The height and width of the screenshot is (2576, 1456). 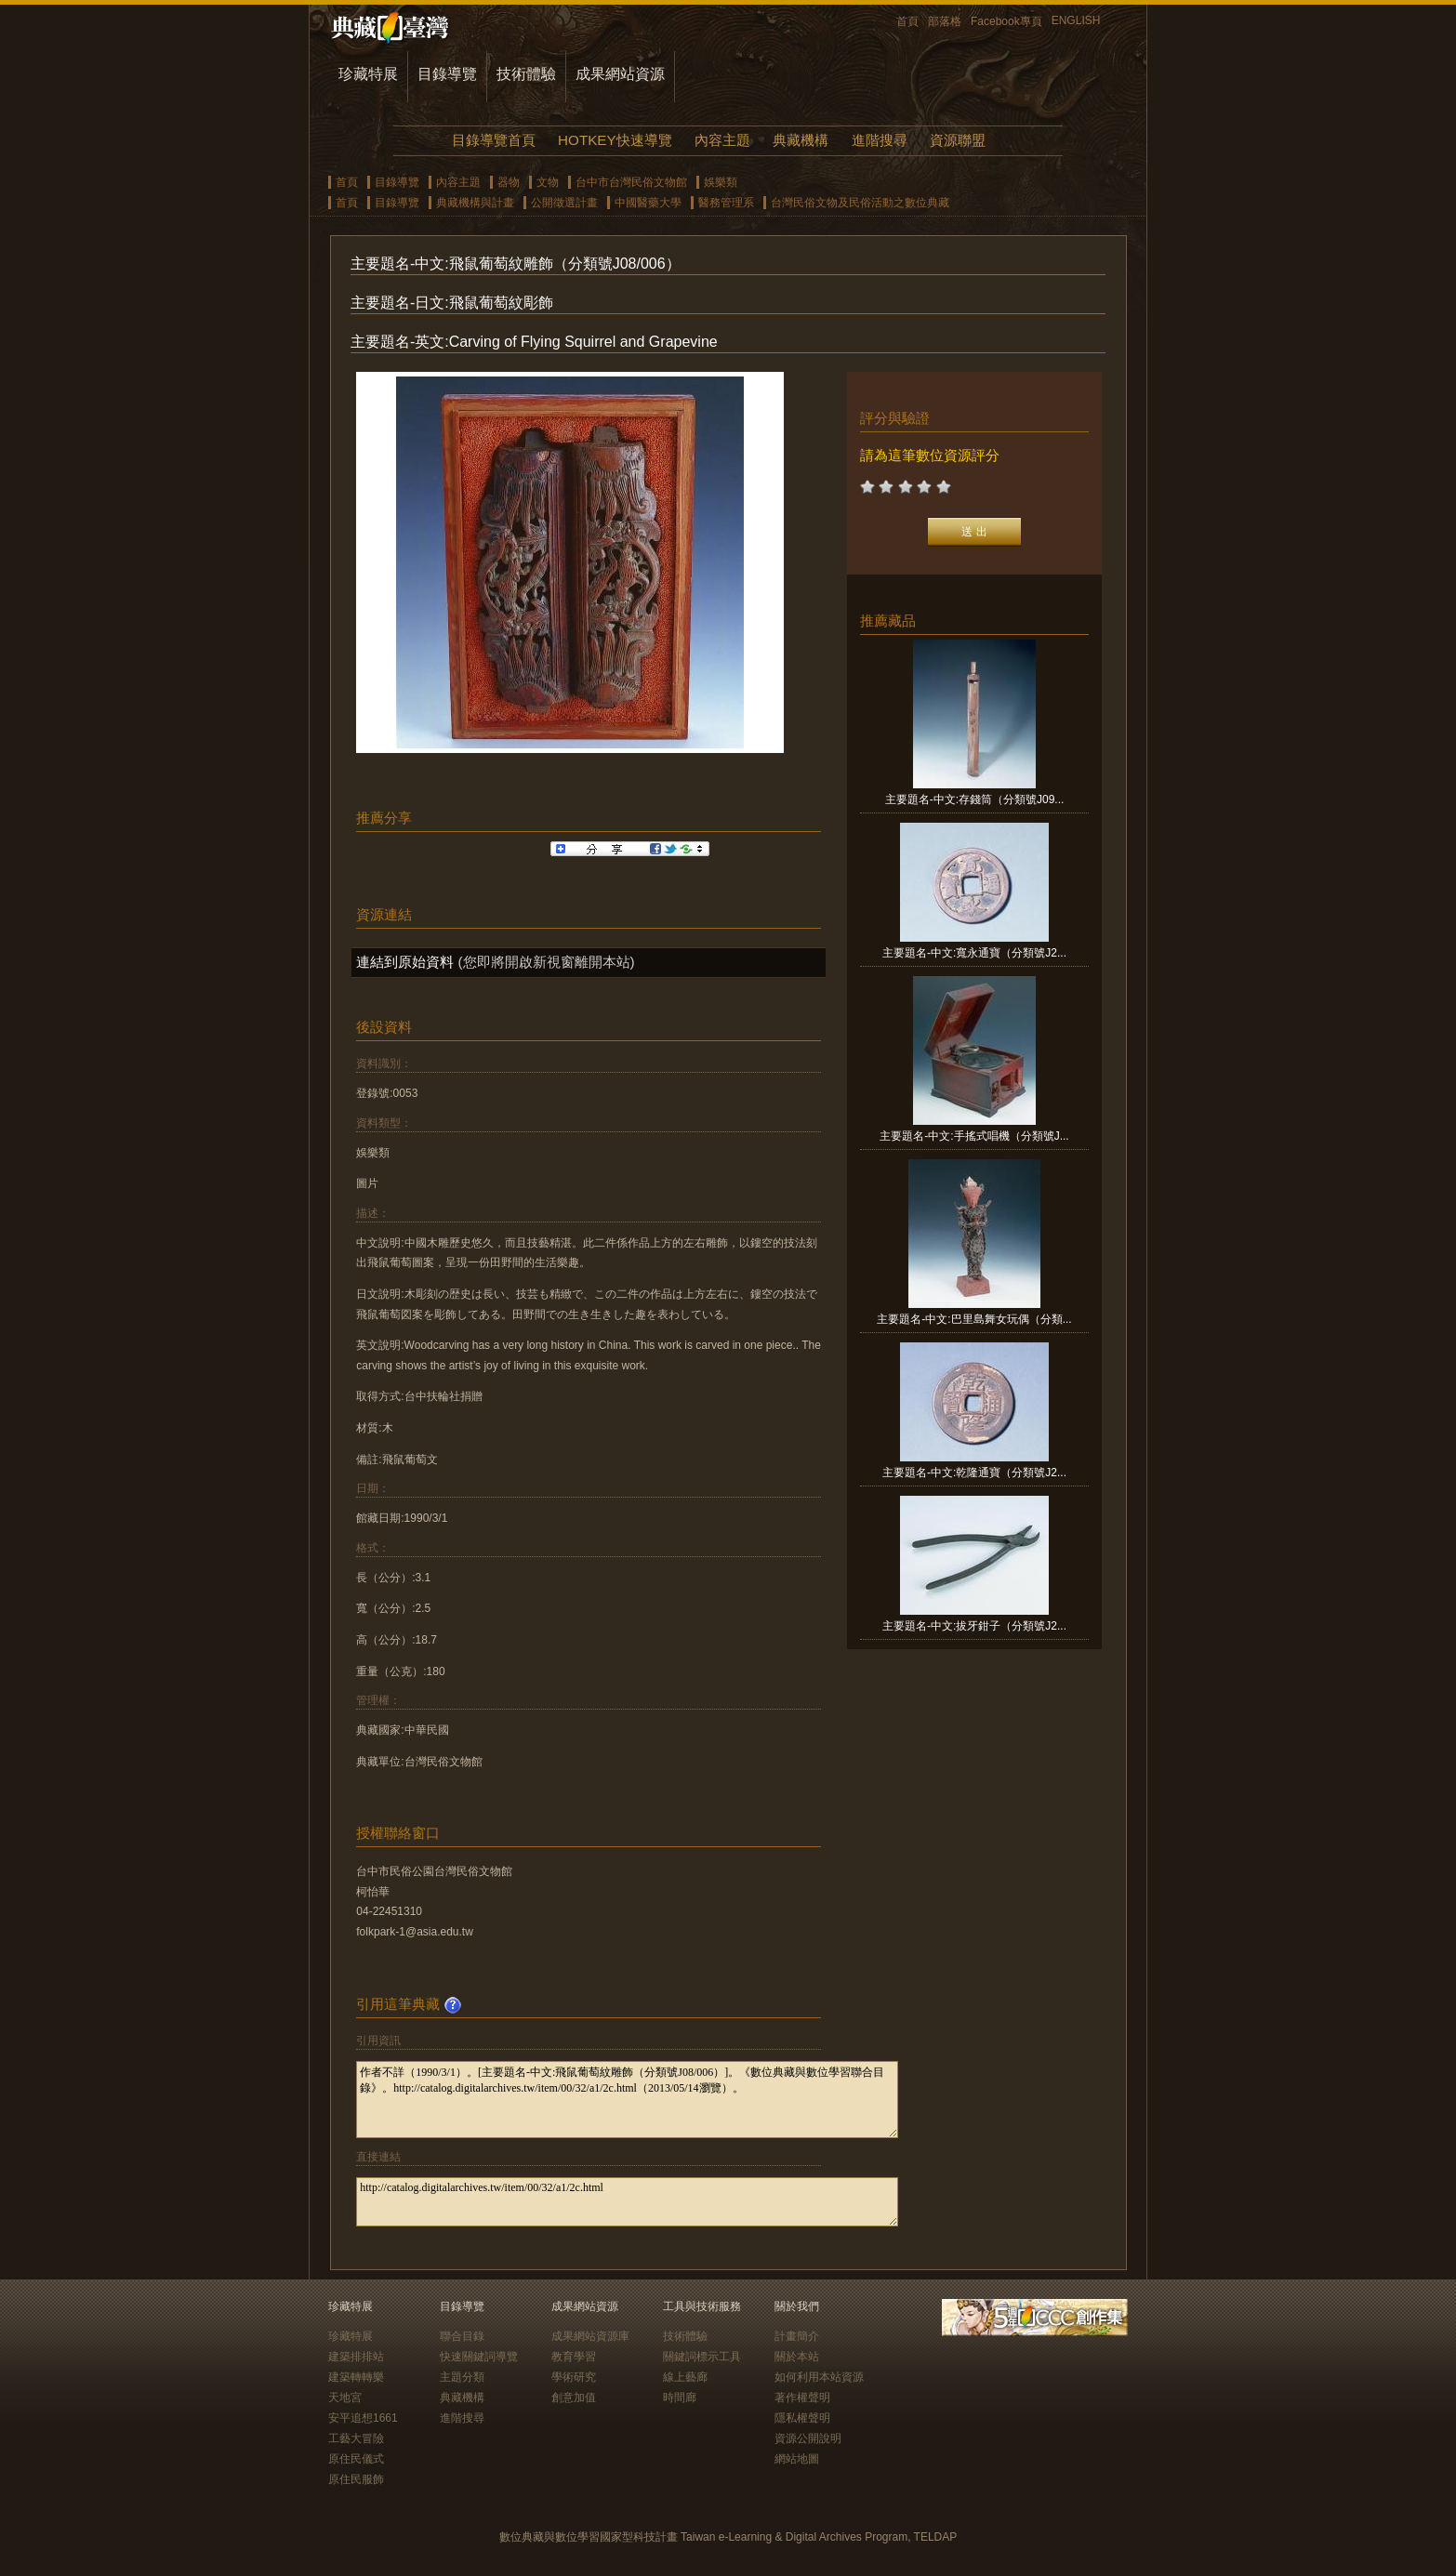 What do you see at coordinates (648, 202) in the screenshot?
I see `中國醫藥大學` at bounding box center [648, 202].